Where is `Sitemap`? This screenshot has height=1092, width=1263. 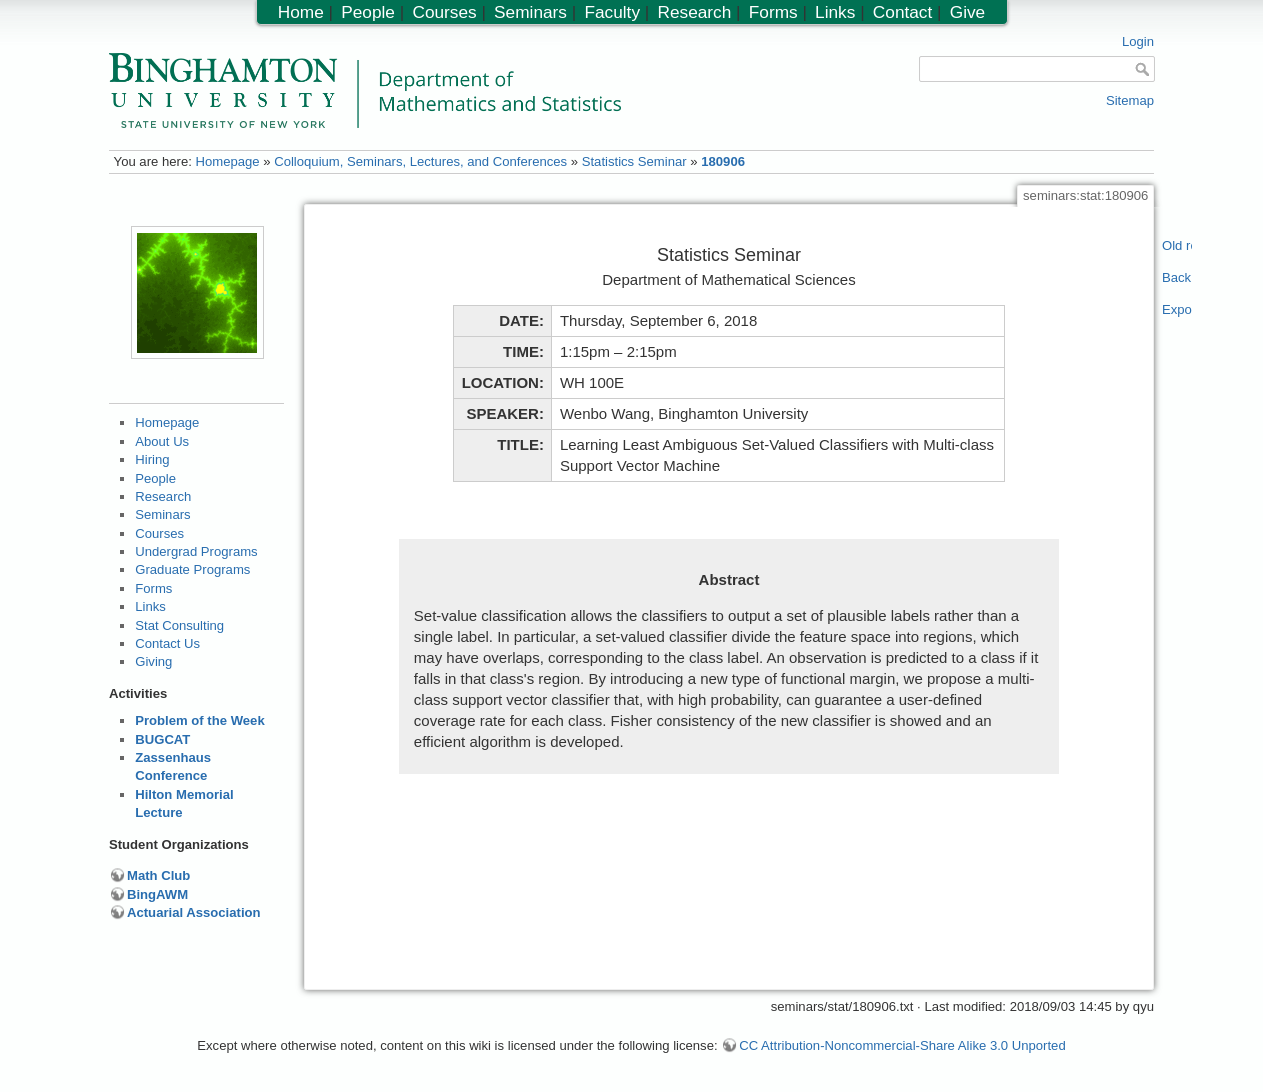
Sitemap is located at coordinates (1130, 100).